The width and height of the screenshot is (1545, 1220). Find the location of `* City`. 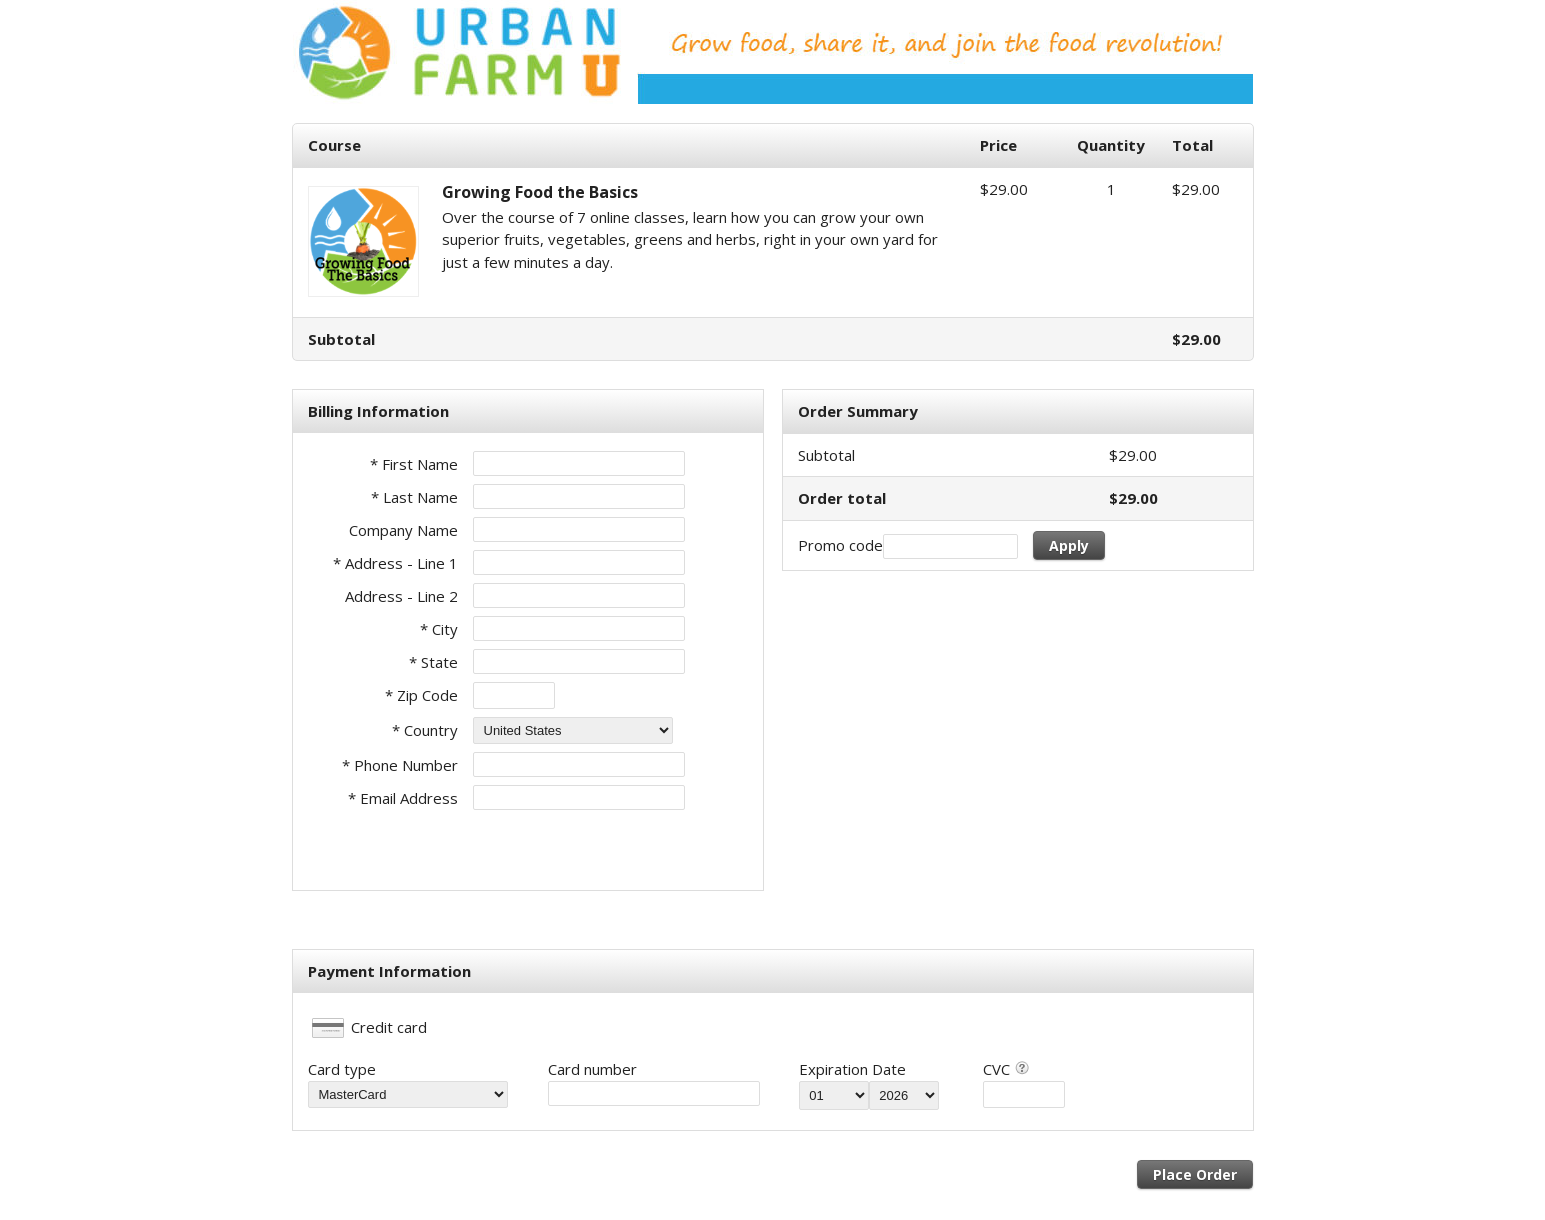

* City is located at coordinates (439, 629).